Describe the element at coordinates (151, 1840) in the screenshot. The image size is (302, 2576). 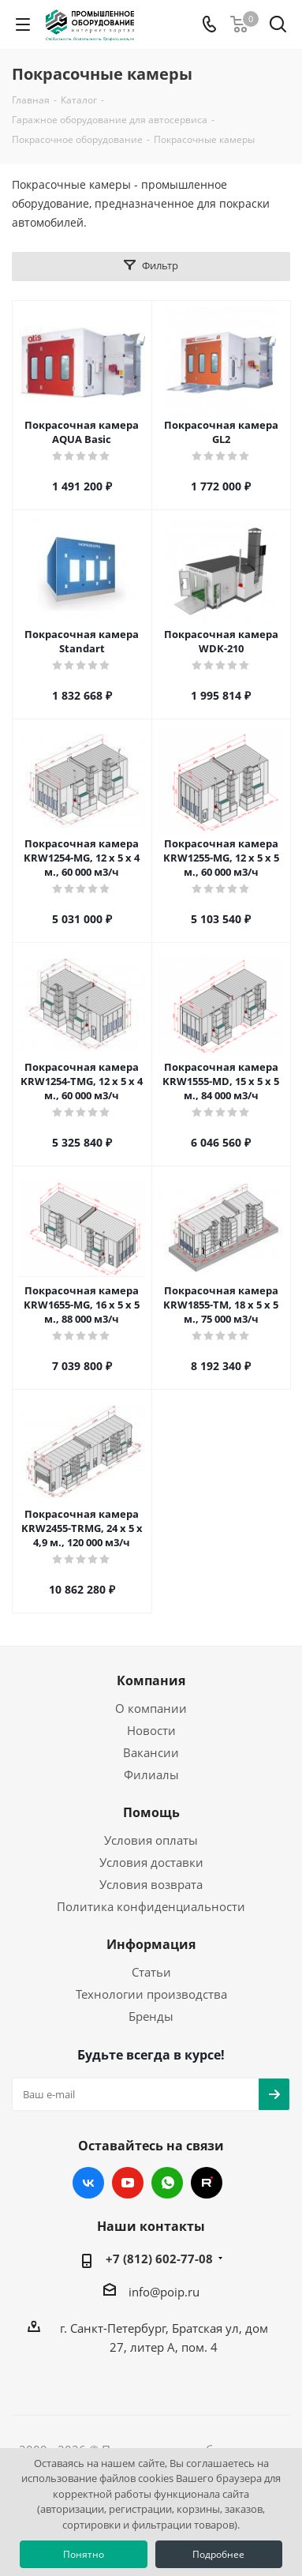
I see `Условия оплаты` at that location.